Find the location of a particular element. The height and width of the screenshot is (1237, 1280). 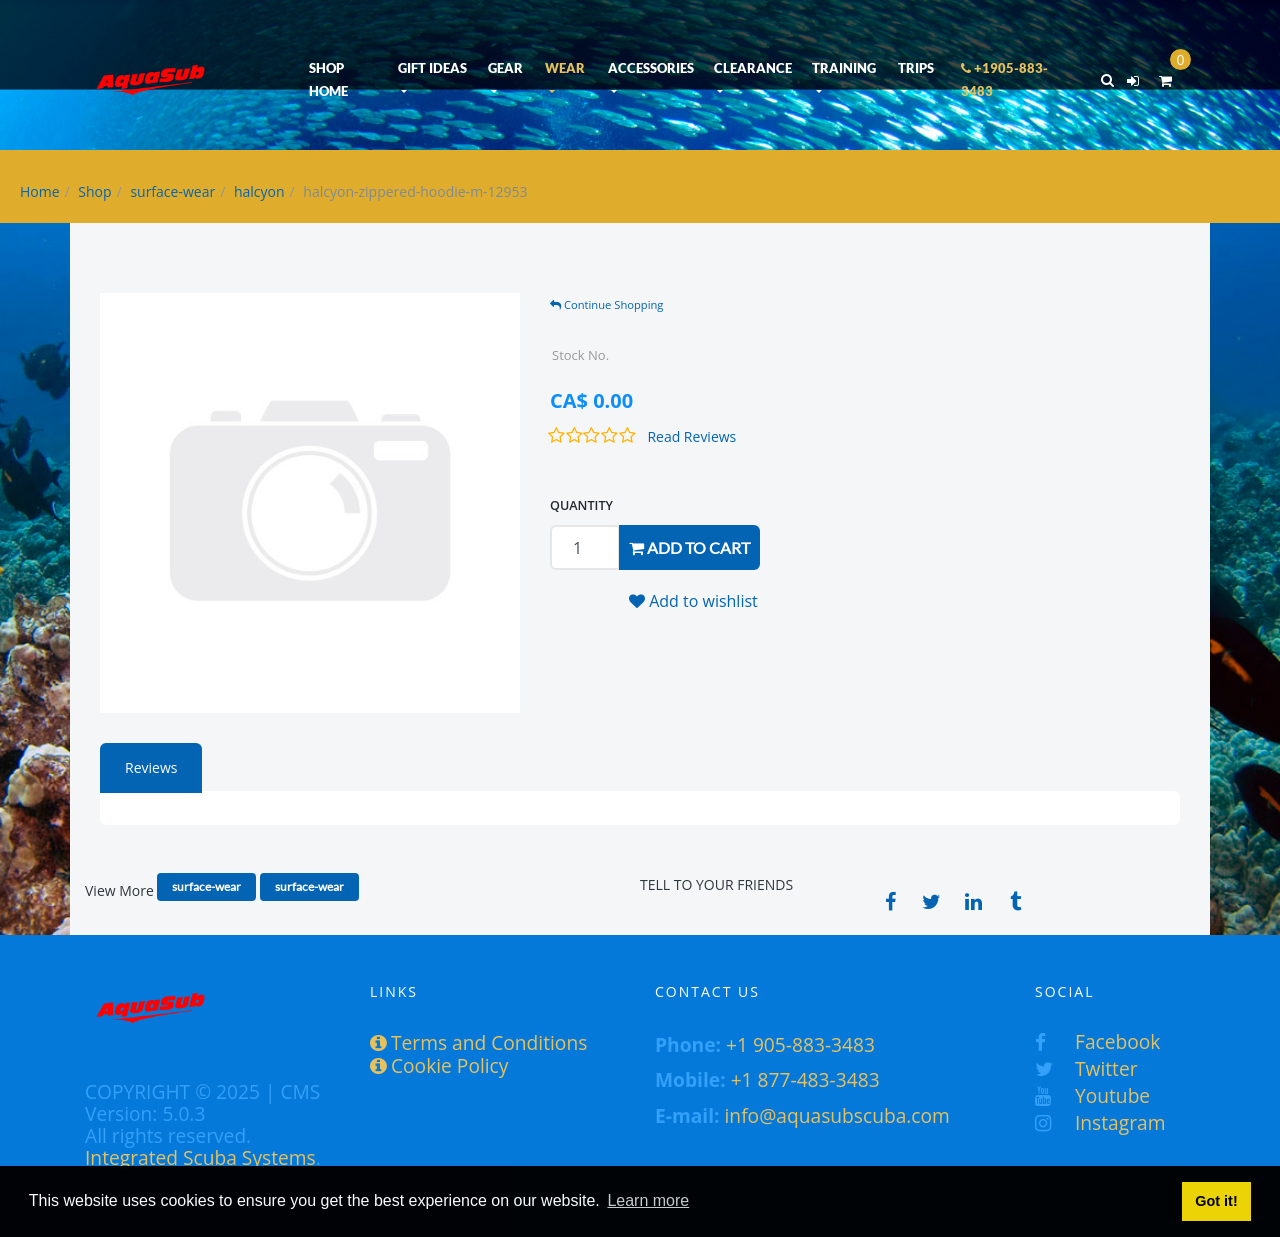

GIFT IDEAS is located at coordinates (432, 68).